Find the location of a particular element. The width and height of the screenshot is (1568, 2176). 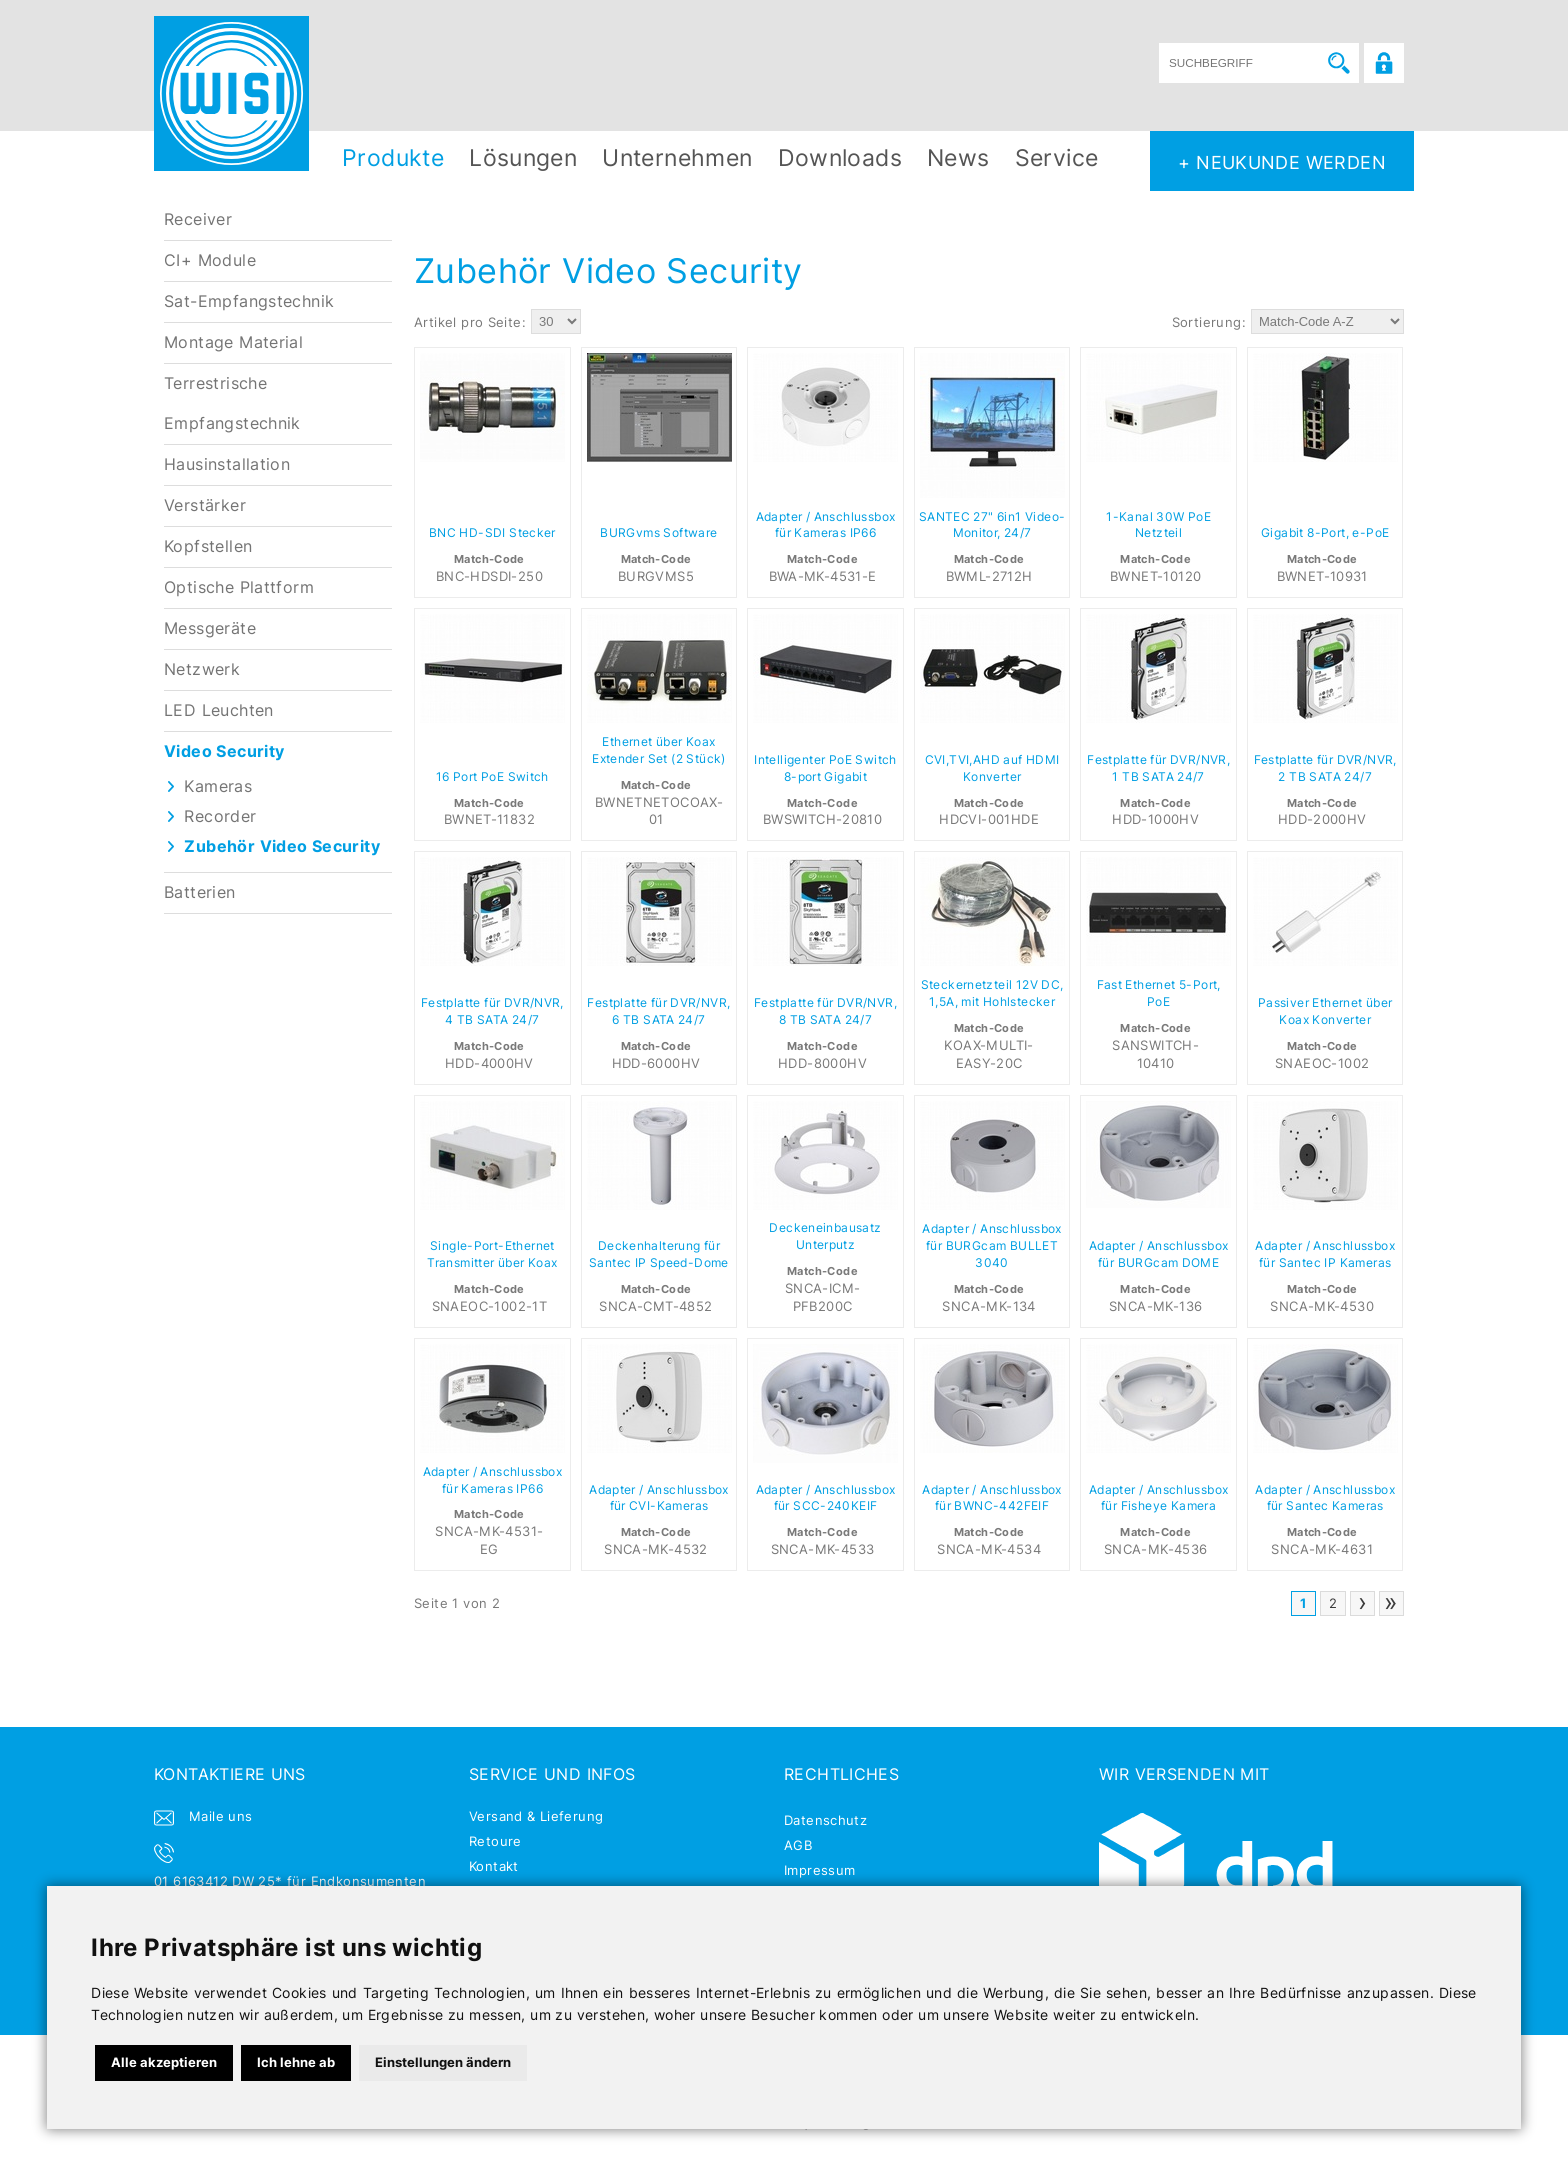

Messgeräte is located at coordinates (210, 628).